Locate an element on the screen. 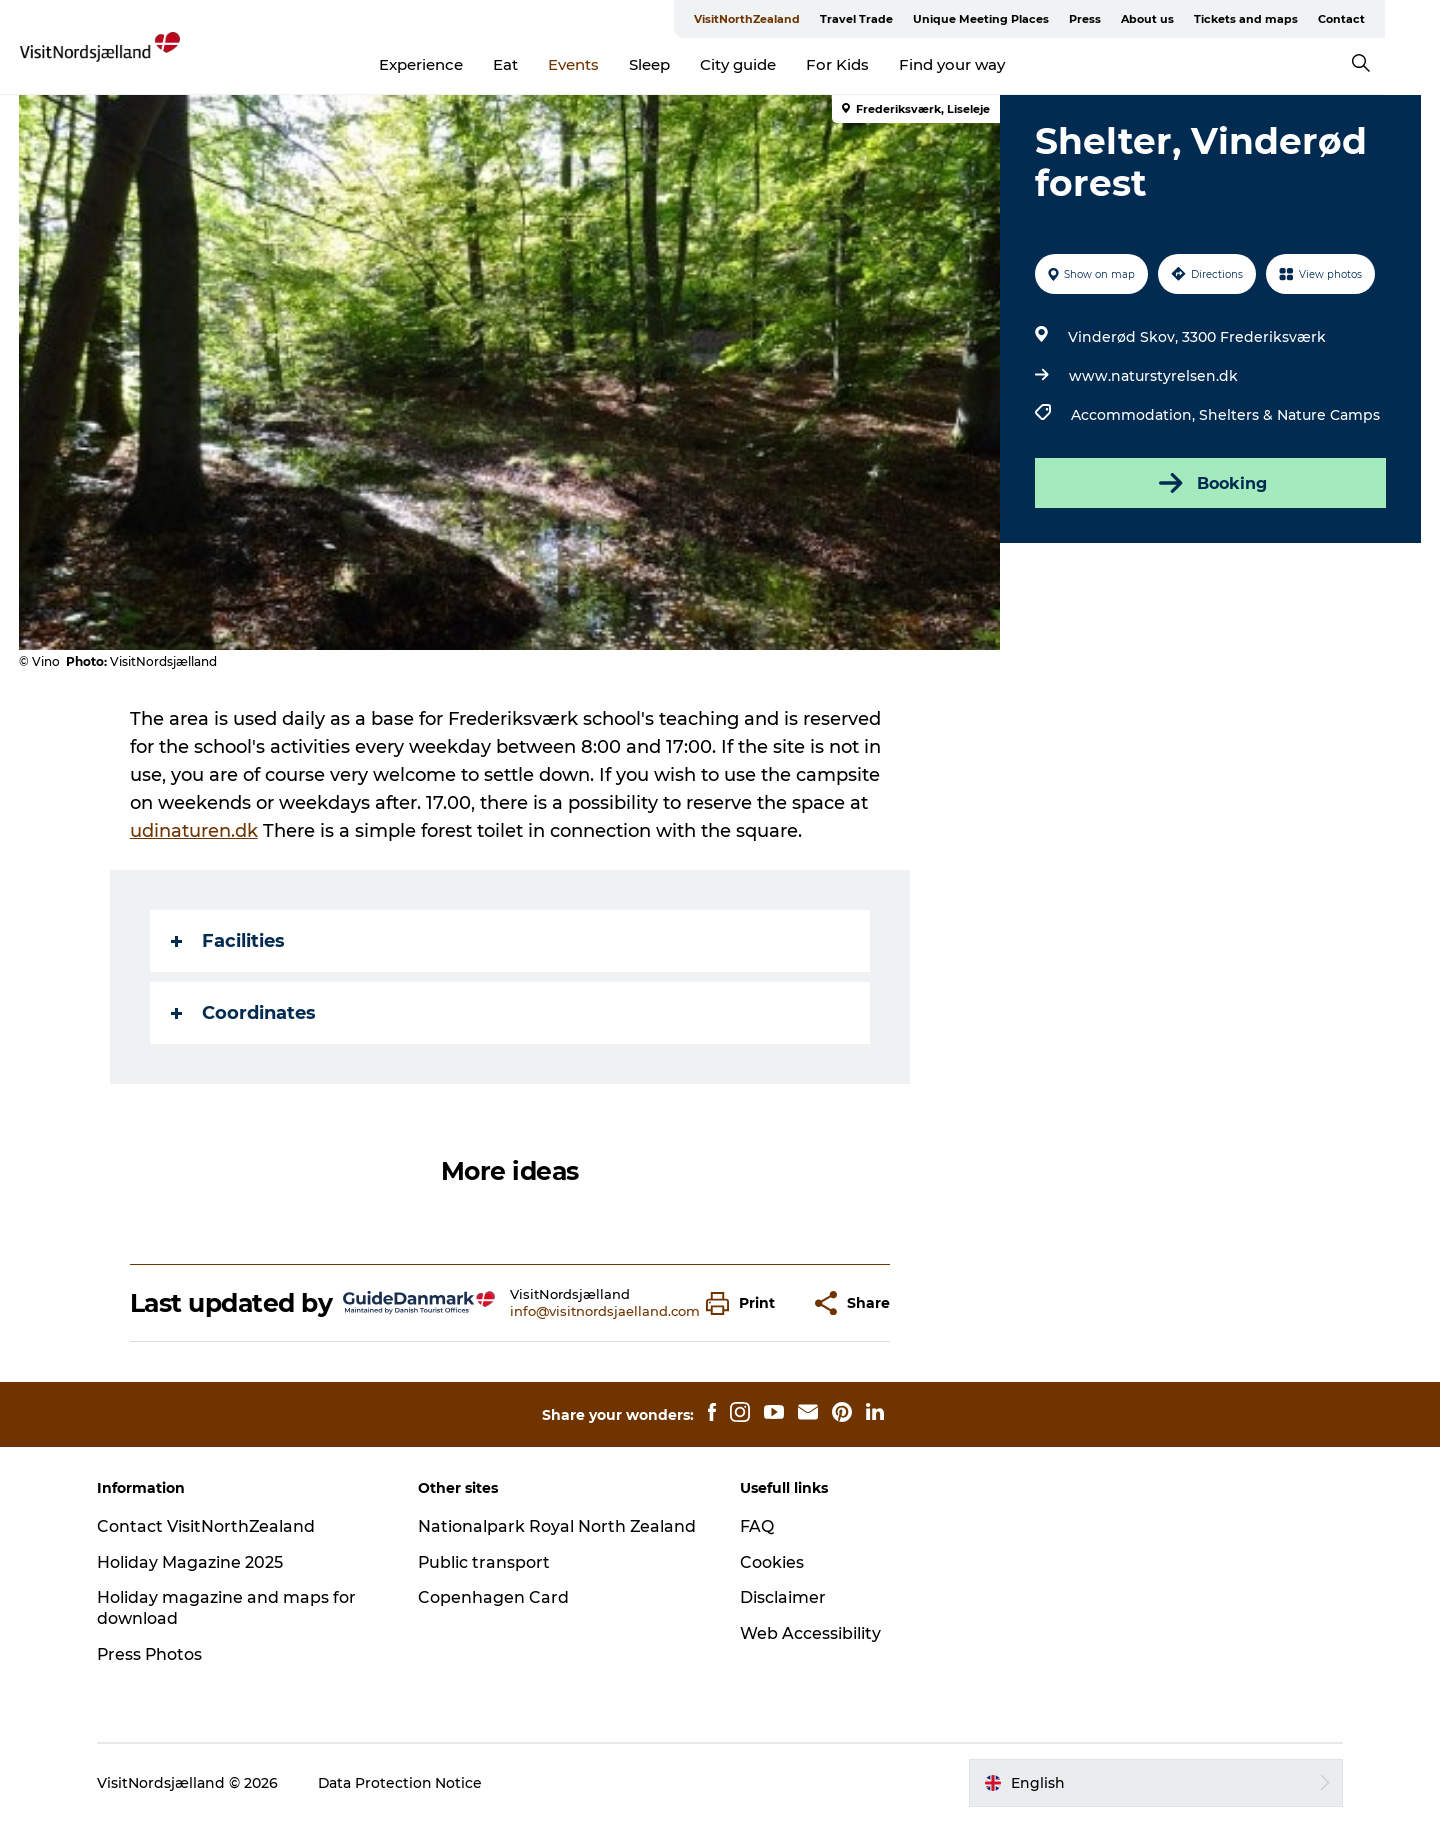  Press Photos is located at coordinates (153, 1654).